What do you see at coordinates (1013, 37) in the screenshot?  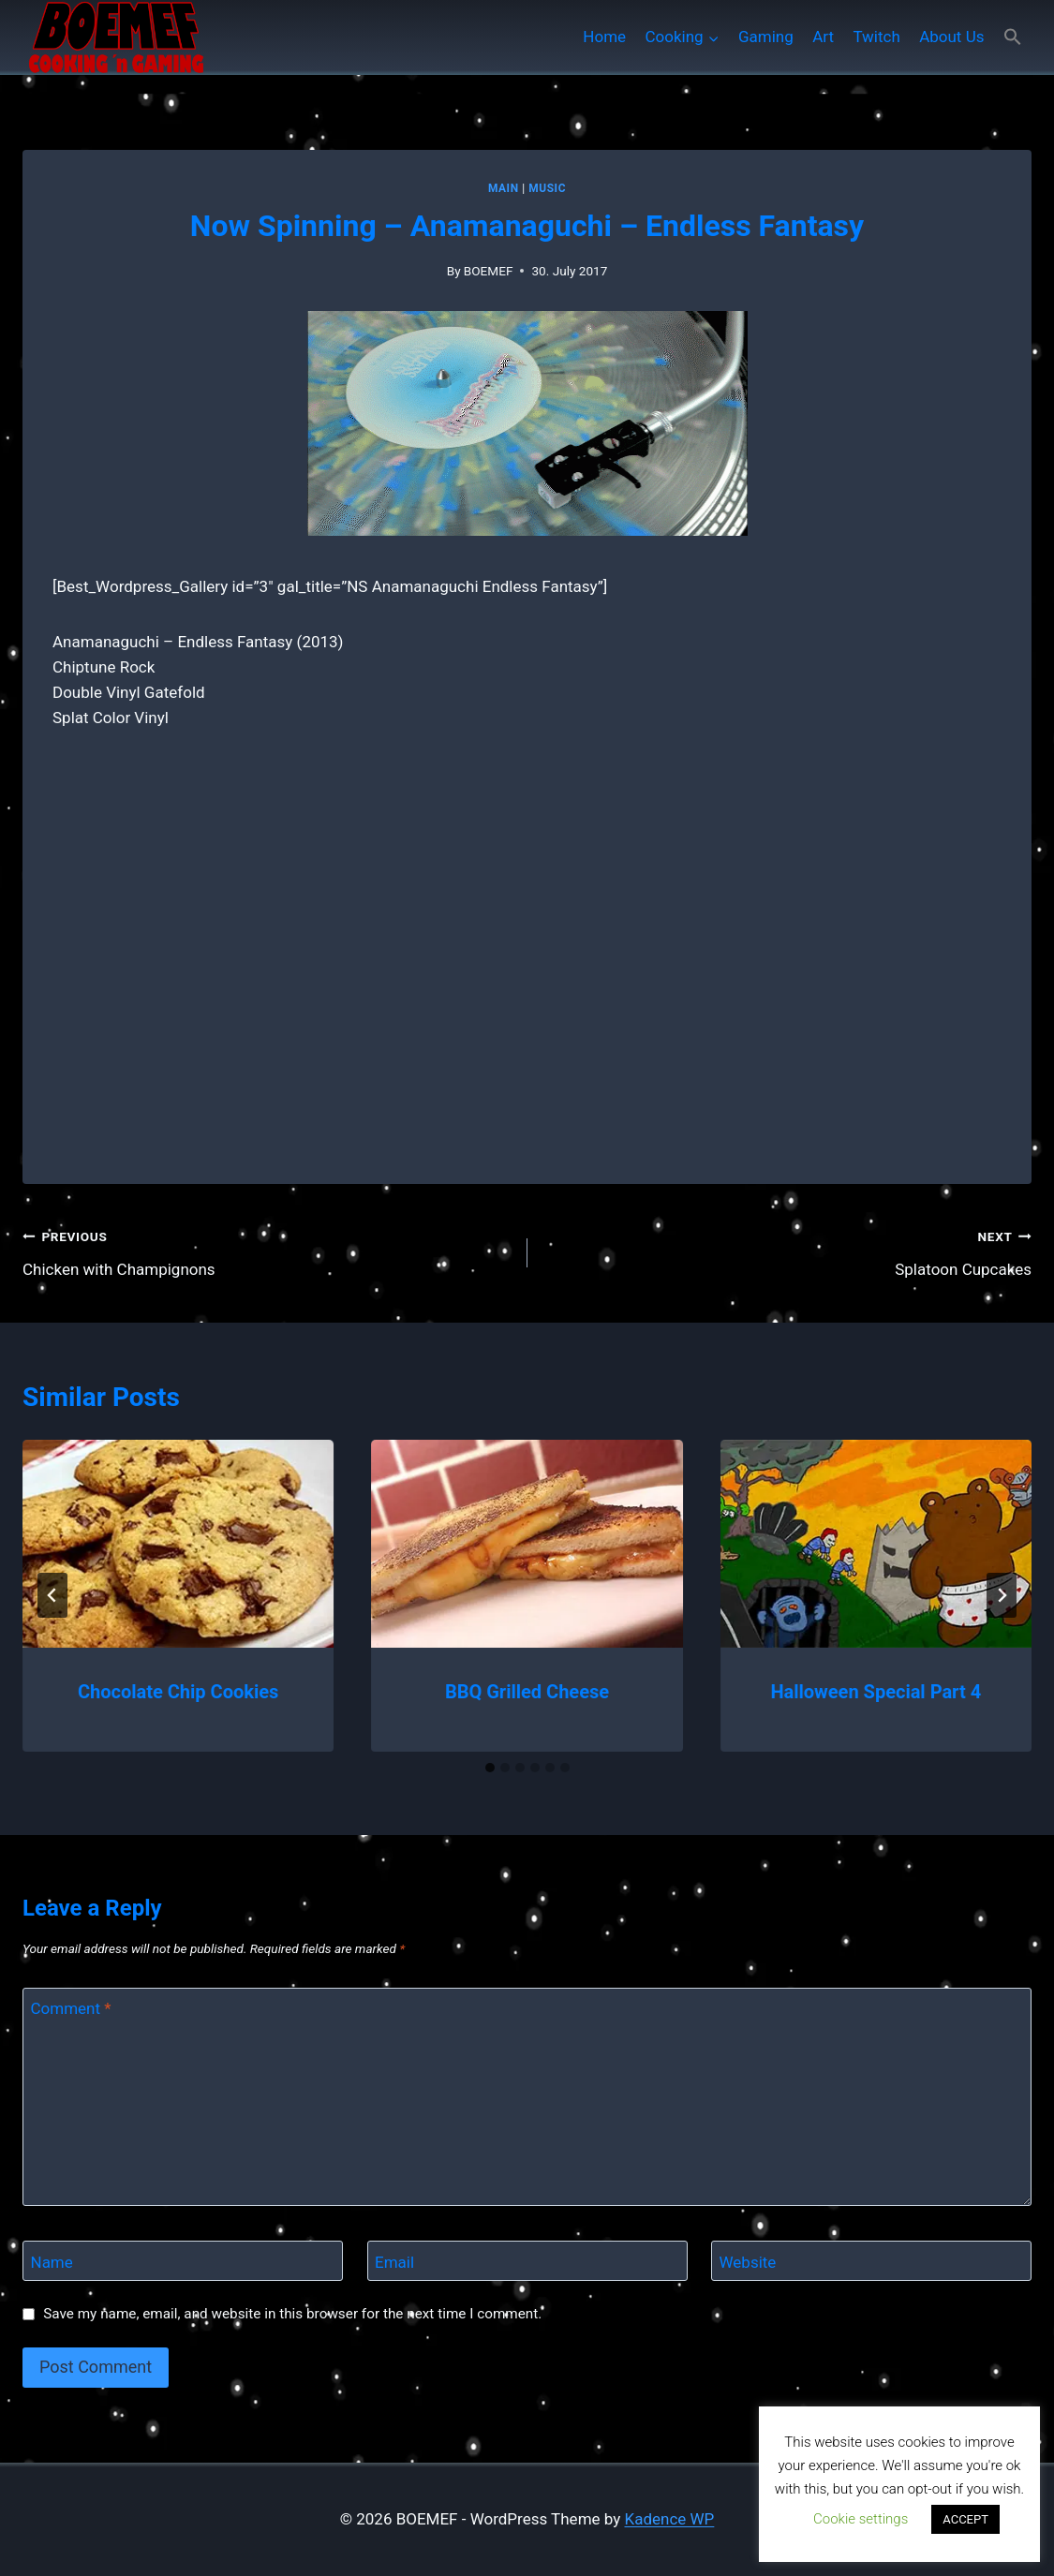 I see `[button]` at bounding box center [1013, 37].